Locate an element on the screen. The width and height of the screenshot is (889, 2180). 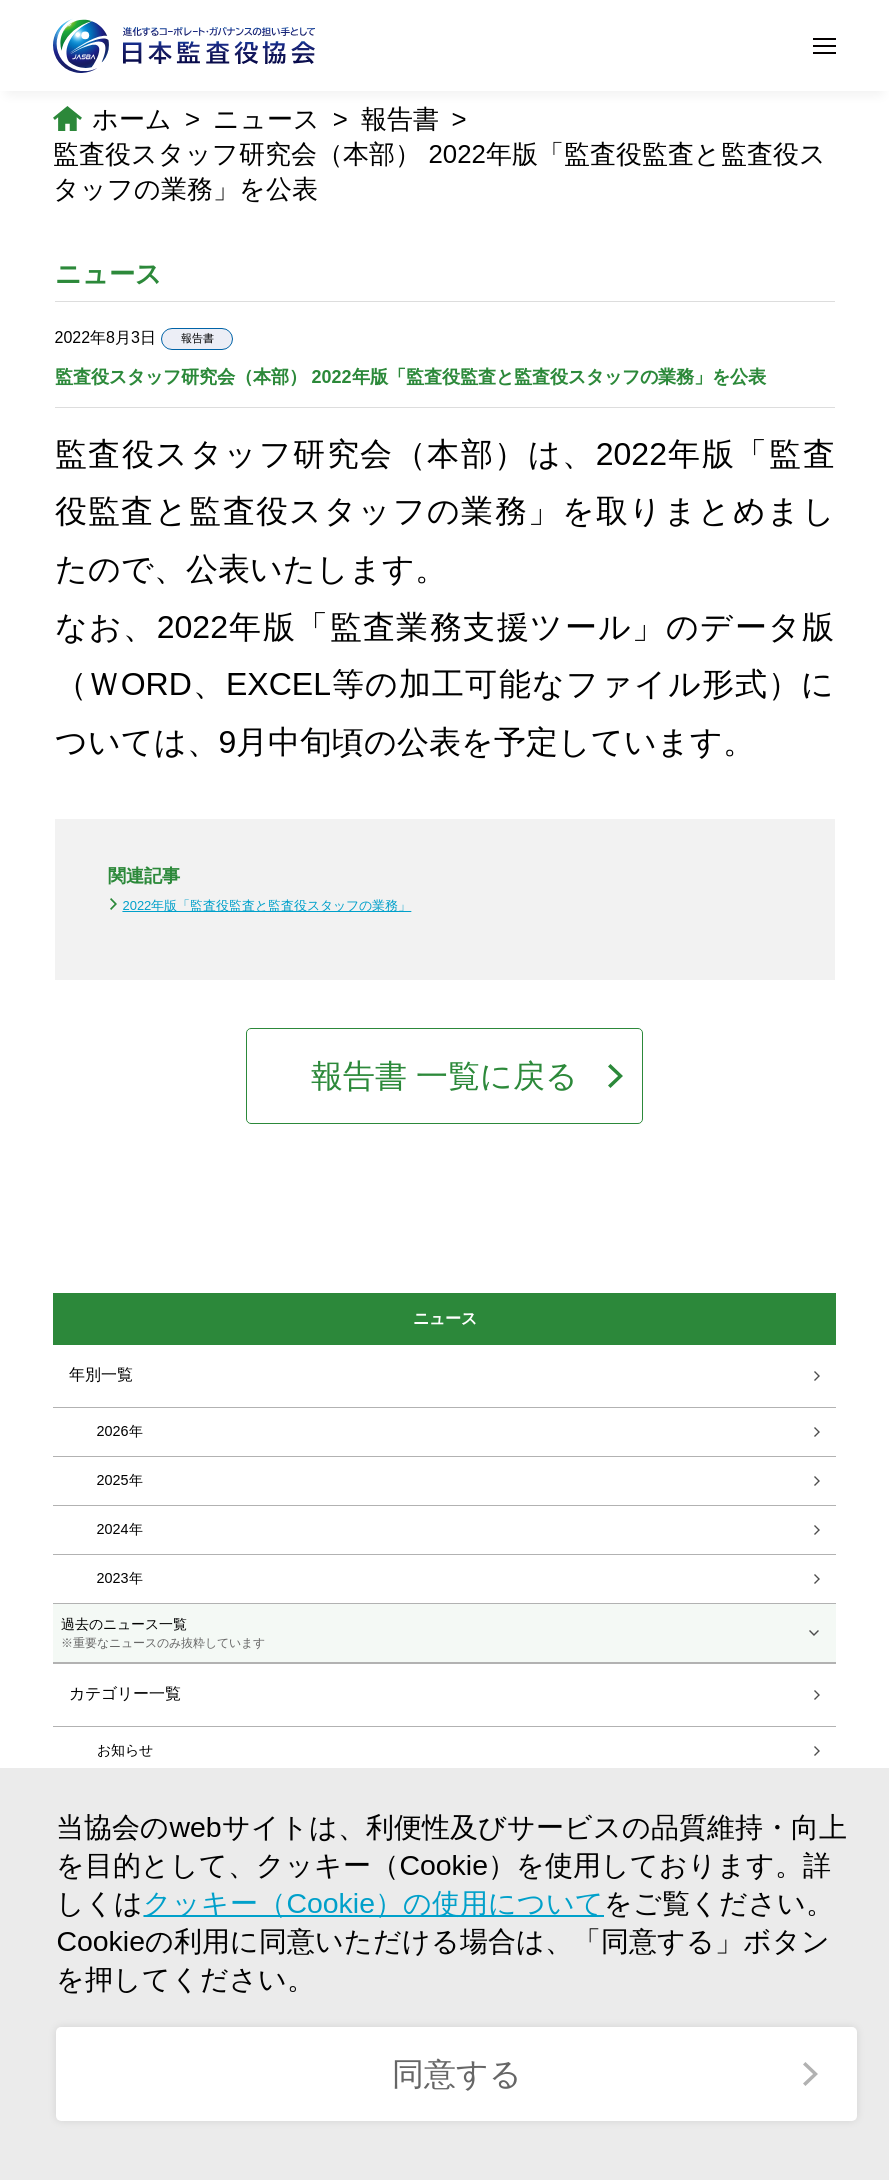
カテゴリー一覧 is located at coordinates (125, 1693).